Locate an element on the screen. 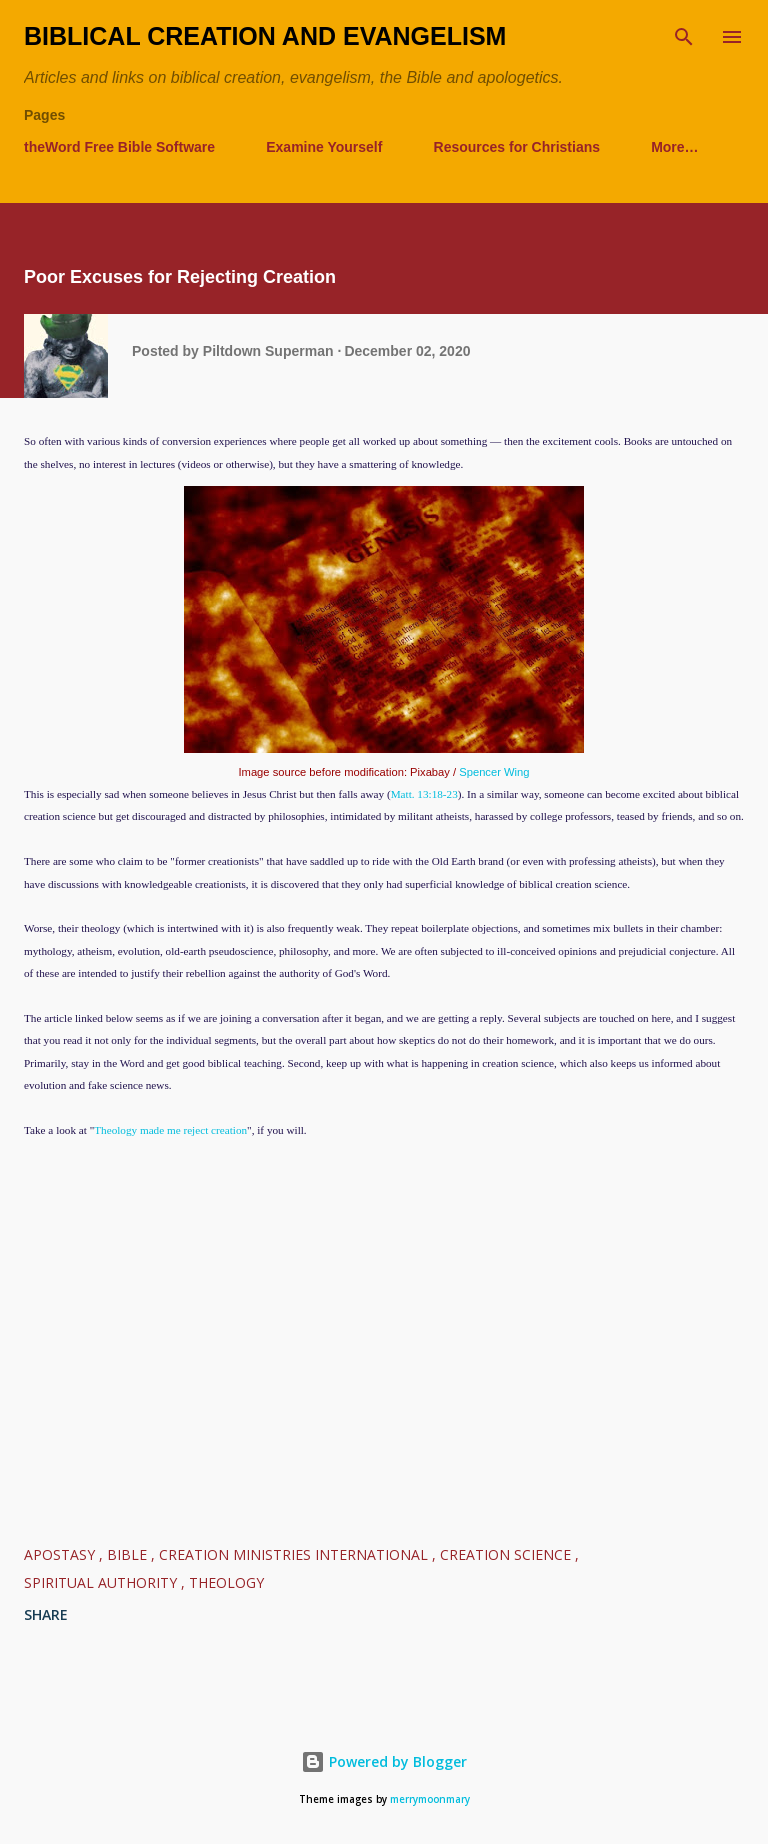 This screenshot has width=768, height=1844. Biblical Creation and Evangelism is located at coordinates (265, 36).